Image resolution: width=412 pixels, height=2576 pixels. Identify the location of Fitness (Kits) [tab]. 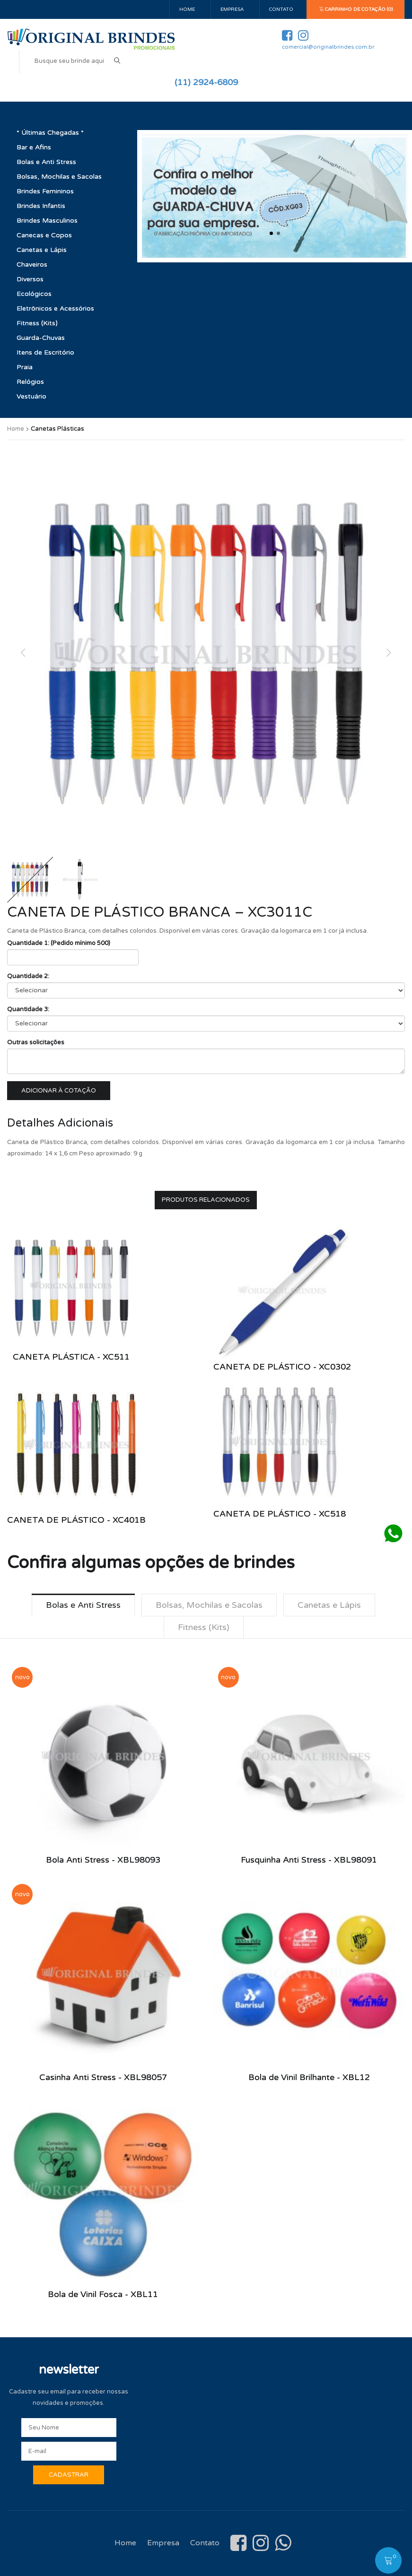
(203, 1627).